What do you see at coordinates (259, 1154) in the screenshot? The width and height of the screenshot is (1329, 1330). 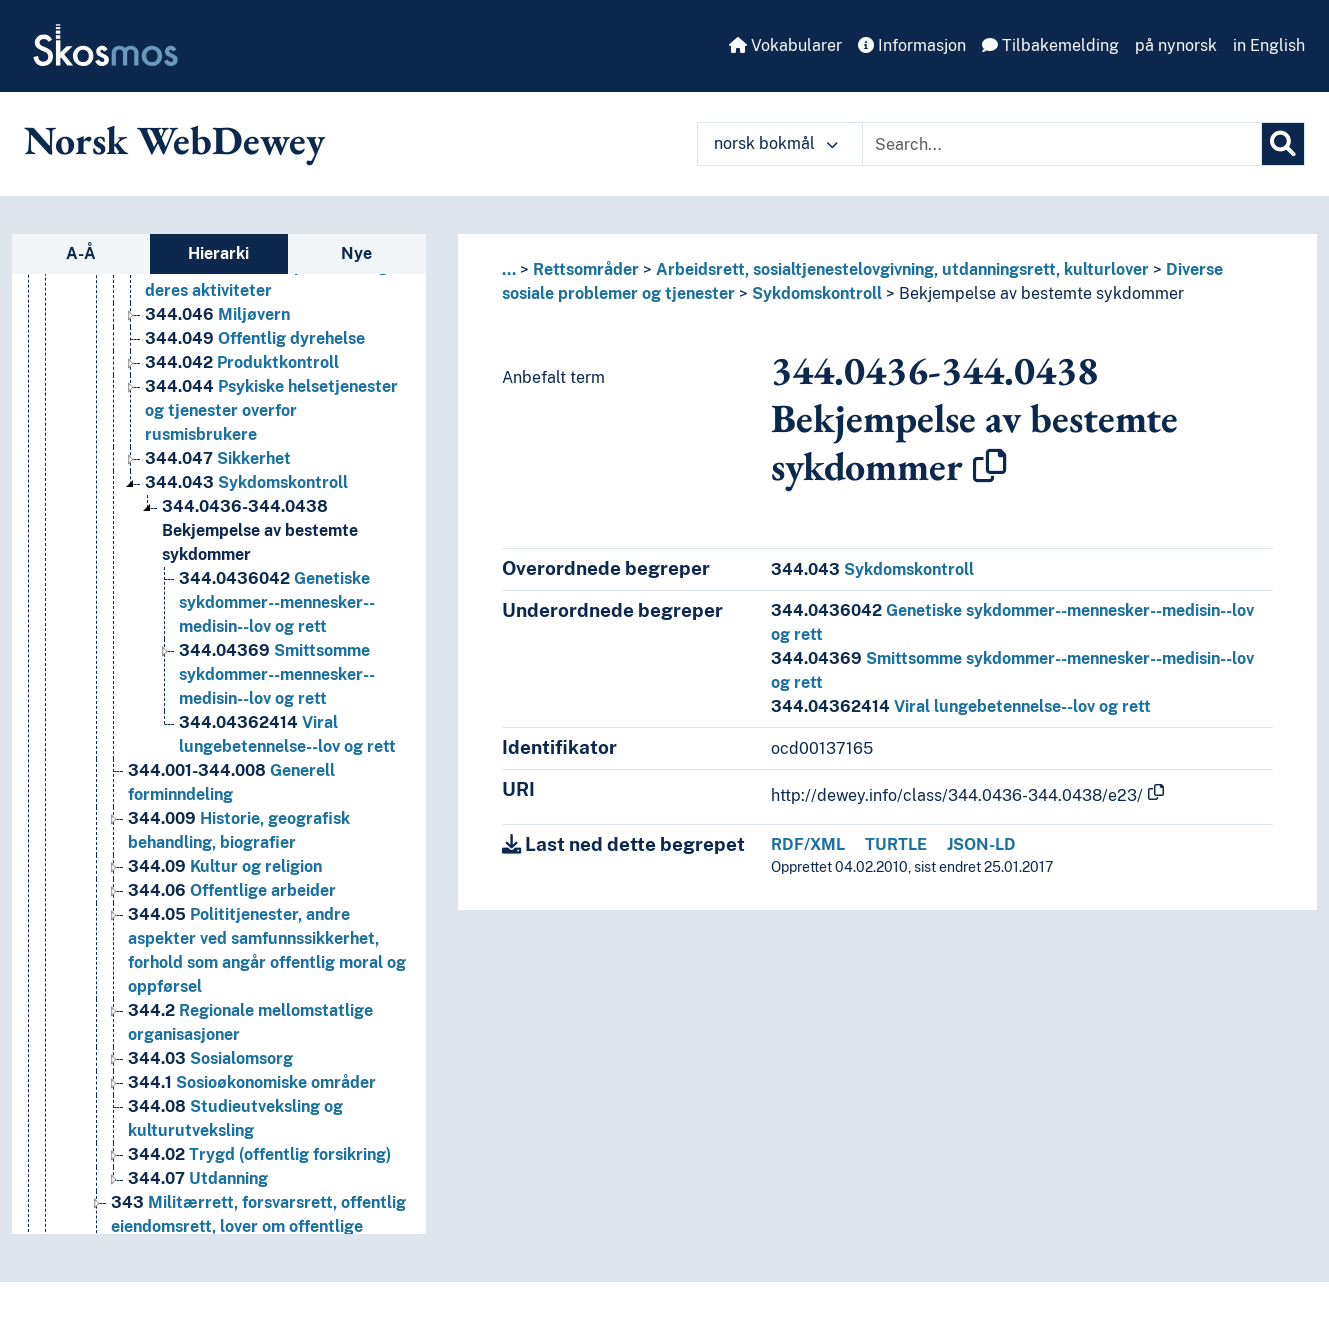 I see `Trygd (offentlig forsikring) [Go to the concept page]` at bounding box center [259, 1154].